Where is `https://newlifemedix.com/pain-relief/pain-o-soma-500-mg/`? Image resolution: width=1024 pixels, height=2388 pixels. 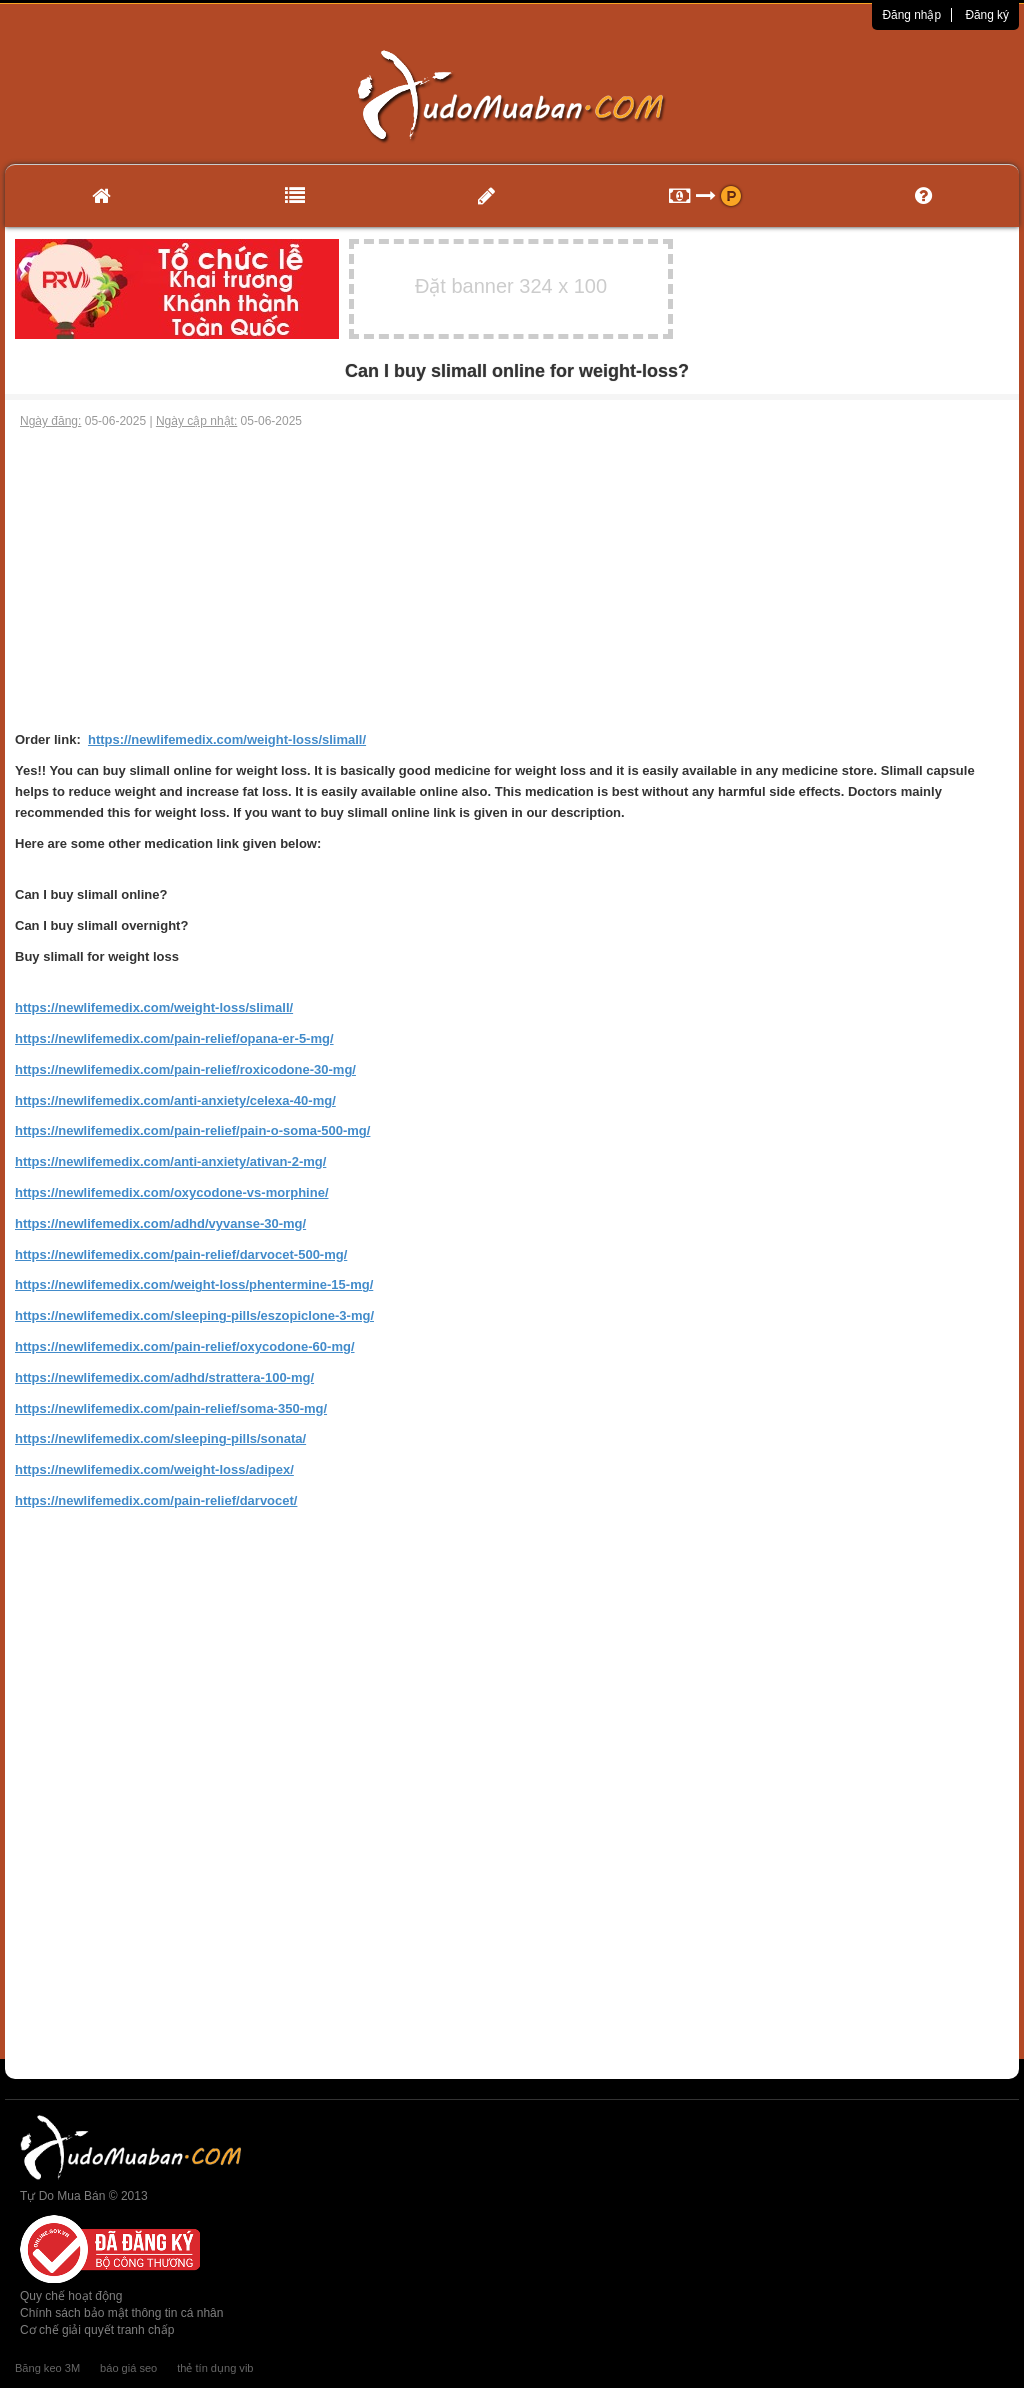 https://newlifemedix.com/pain-relief/pain-o-soma-500-mg/ is located at coordinates (192, 1130).